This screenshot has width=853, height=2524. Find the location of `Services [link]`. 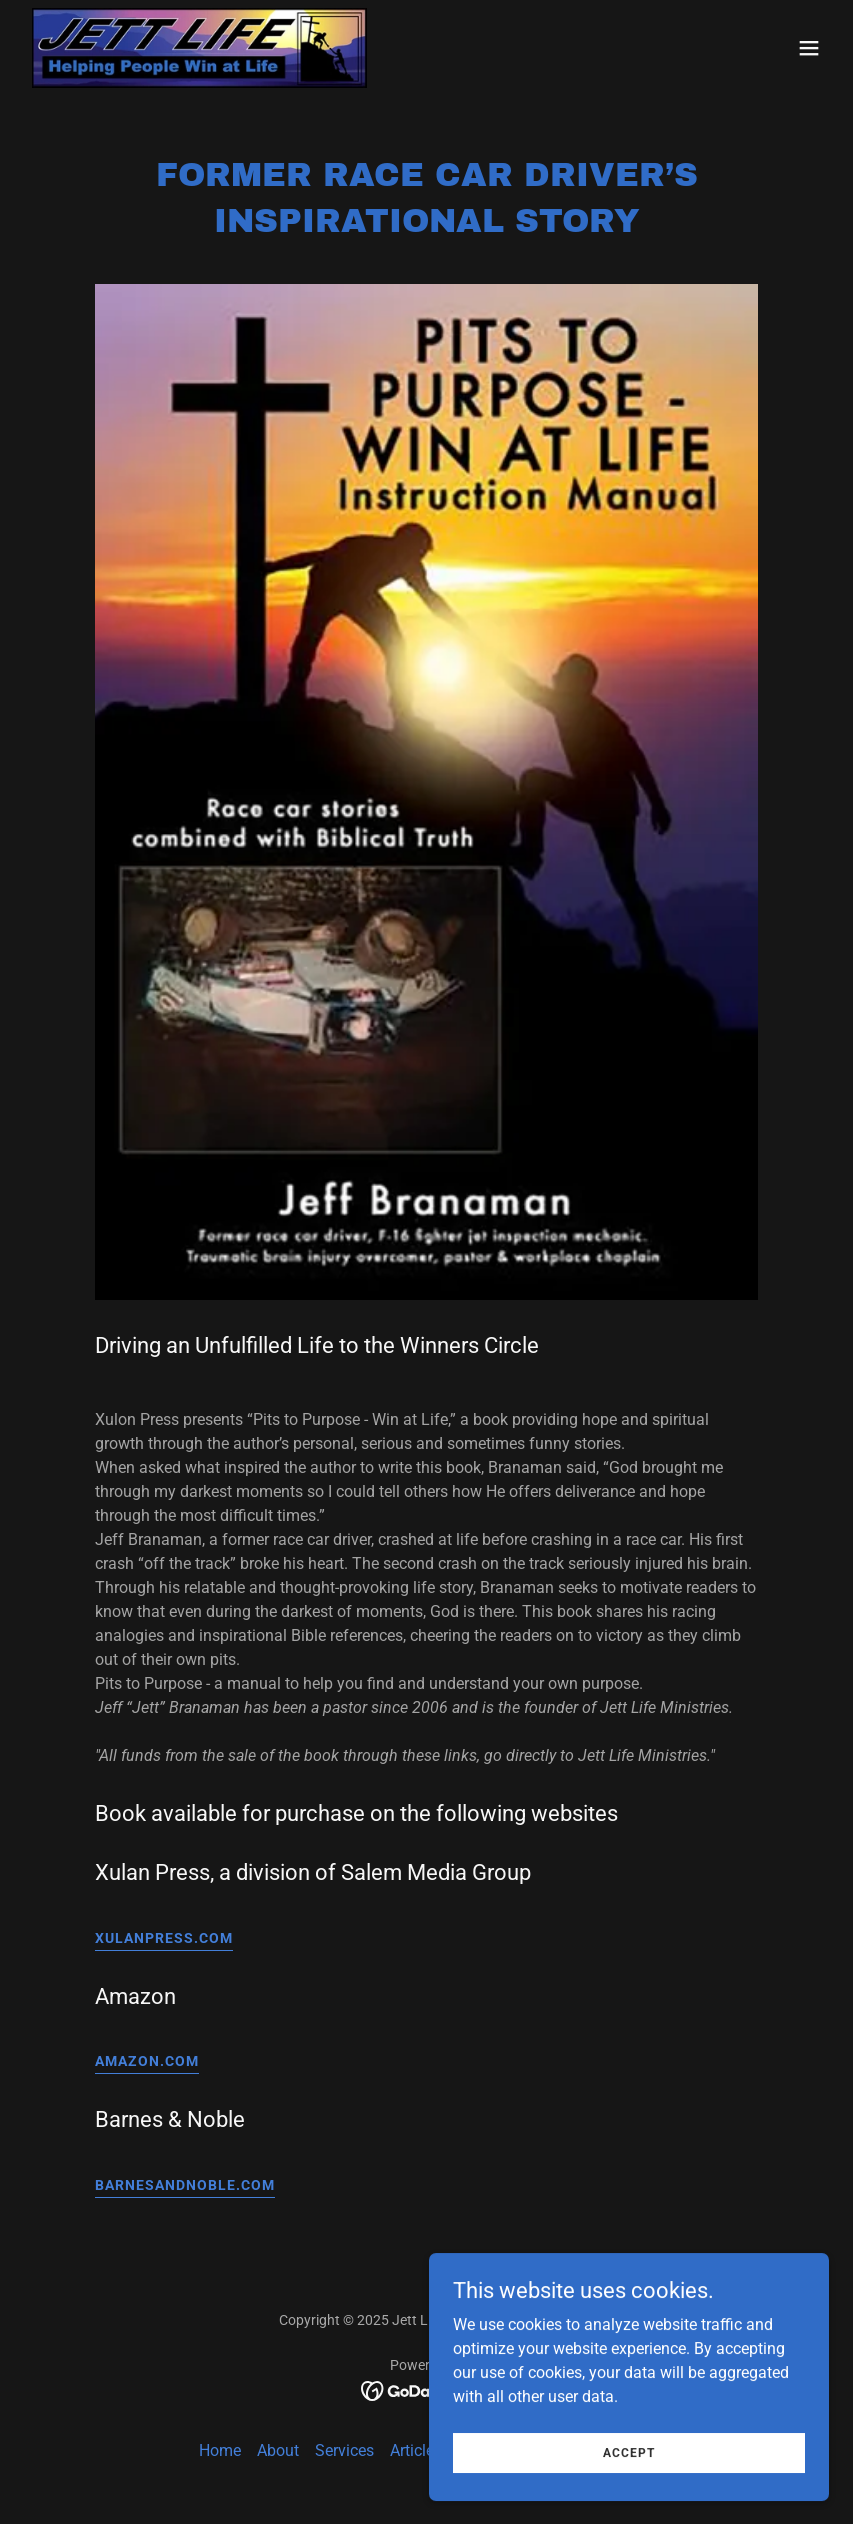

Services [link] is located at coordinates (344, 2450).